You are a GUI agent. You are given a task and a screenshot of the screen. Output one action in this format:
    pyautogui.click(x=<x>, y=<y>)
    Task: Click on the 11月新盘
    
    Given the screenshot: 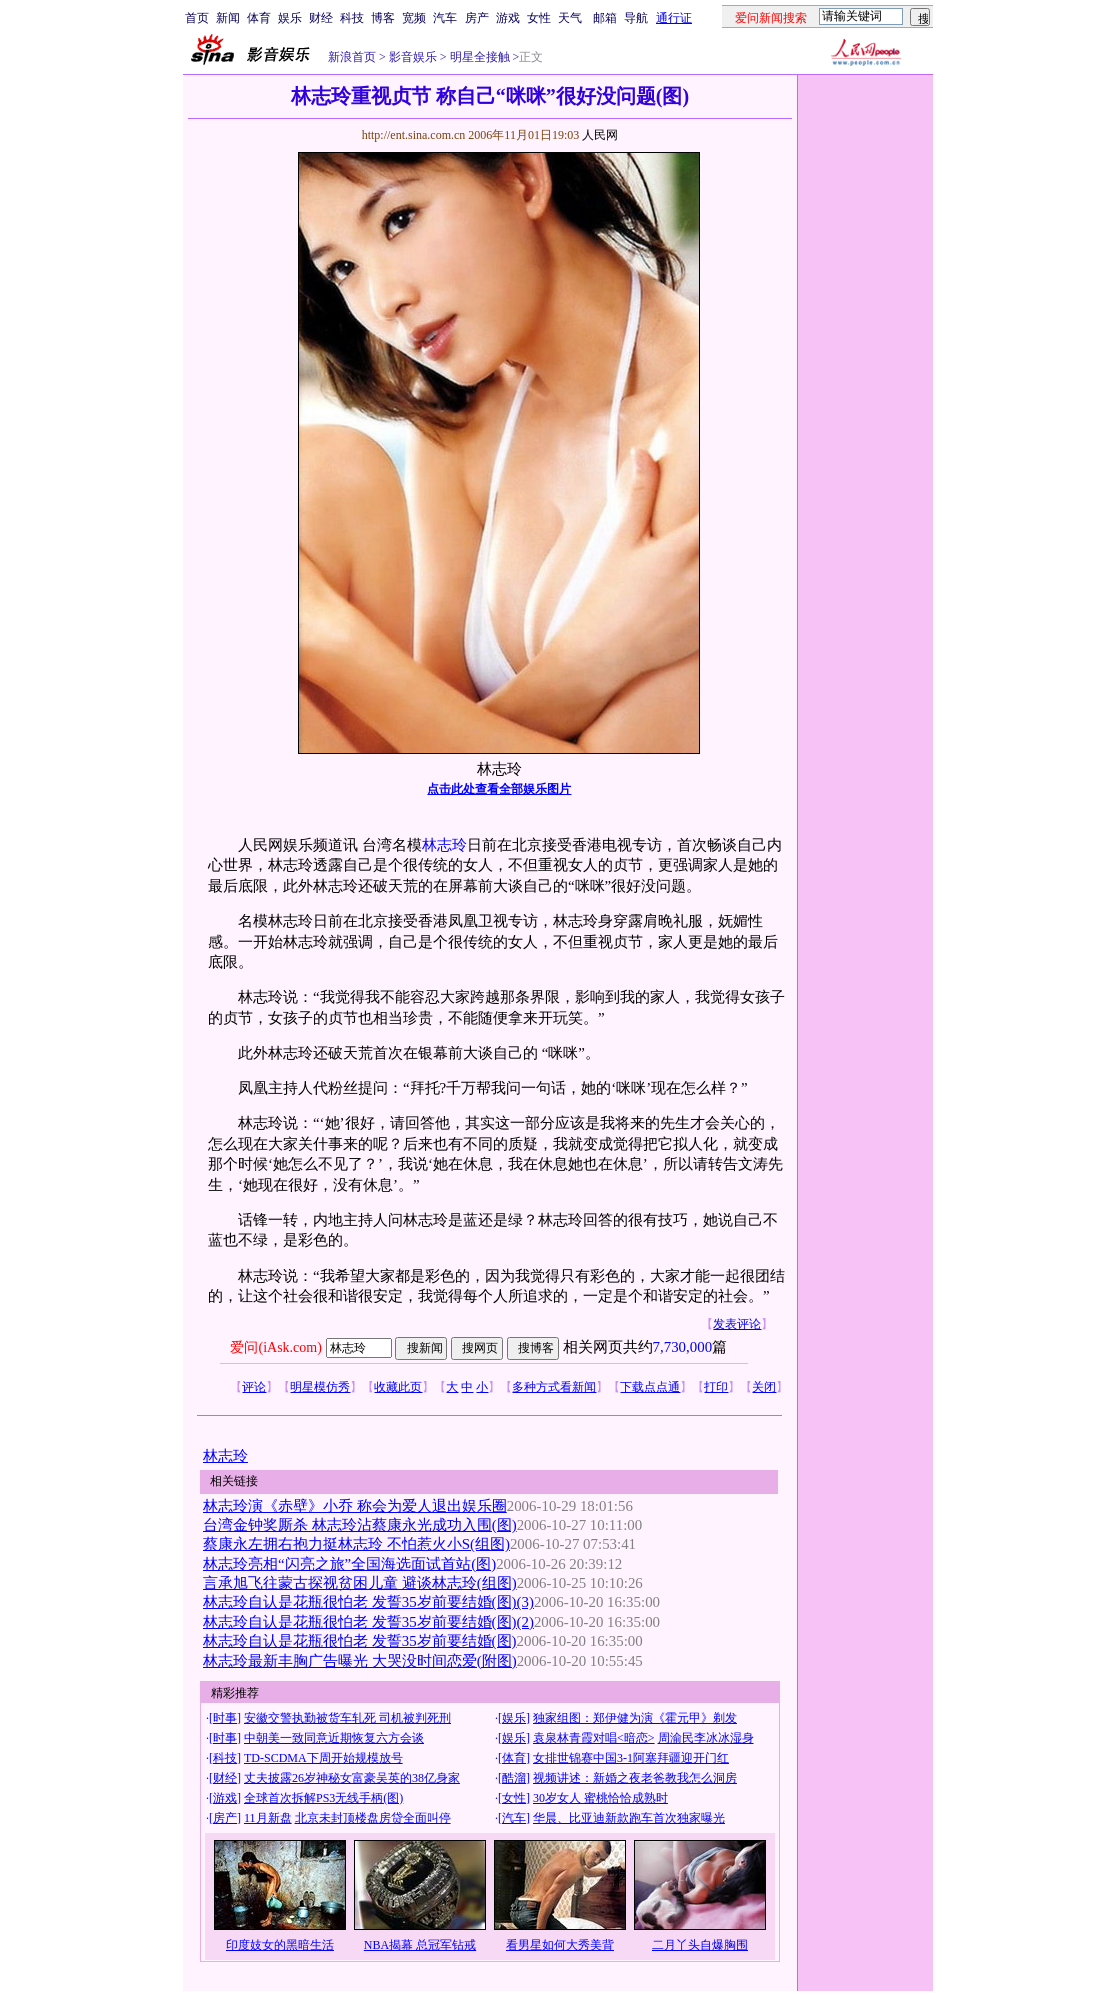 What is the action you would take?
    pyautogui.click(x=268, y=1818)
    